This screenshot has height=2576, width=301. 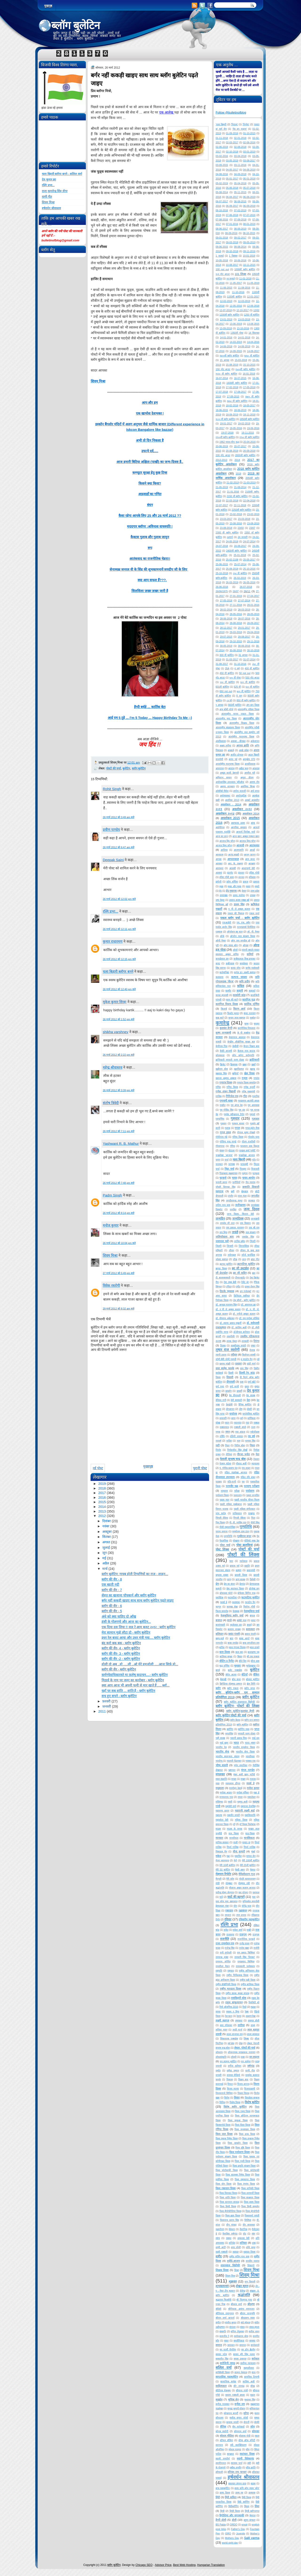 What do you see at coordinates (249, 1624) in the screenshot?
I see `बधाई` at bounding box center [249, 1624].